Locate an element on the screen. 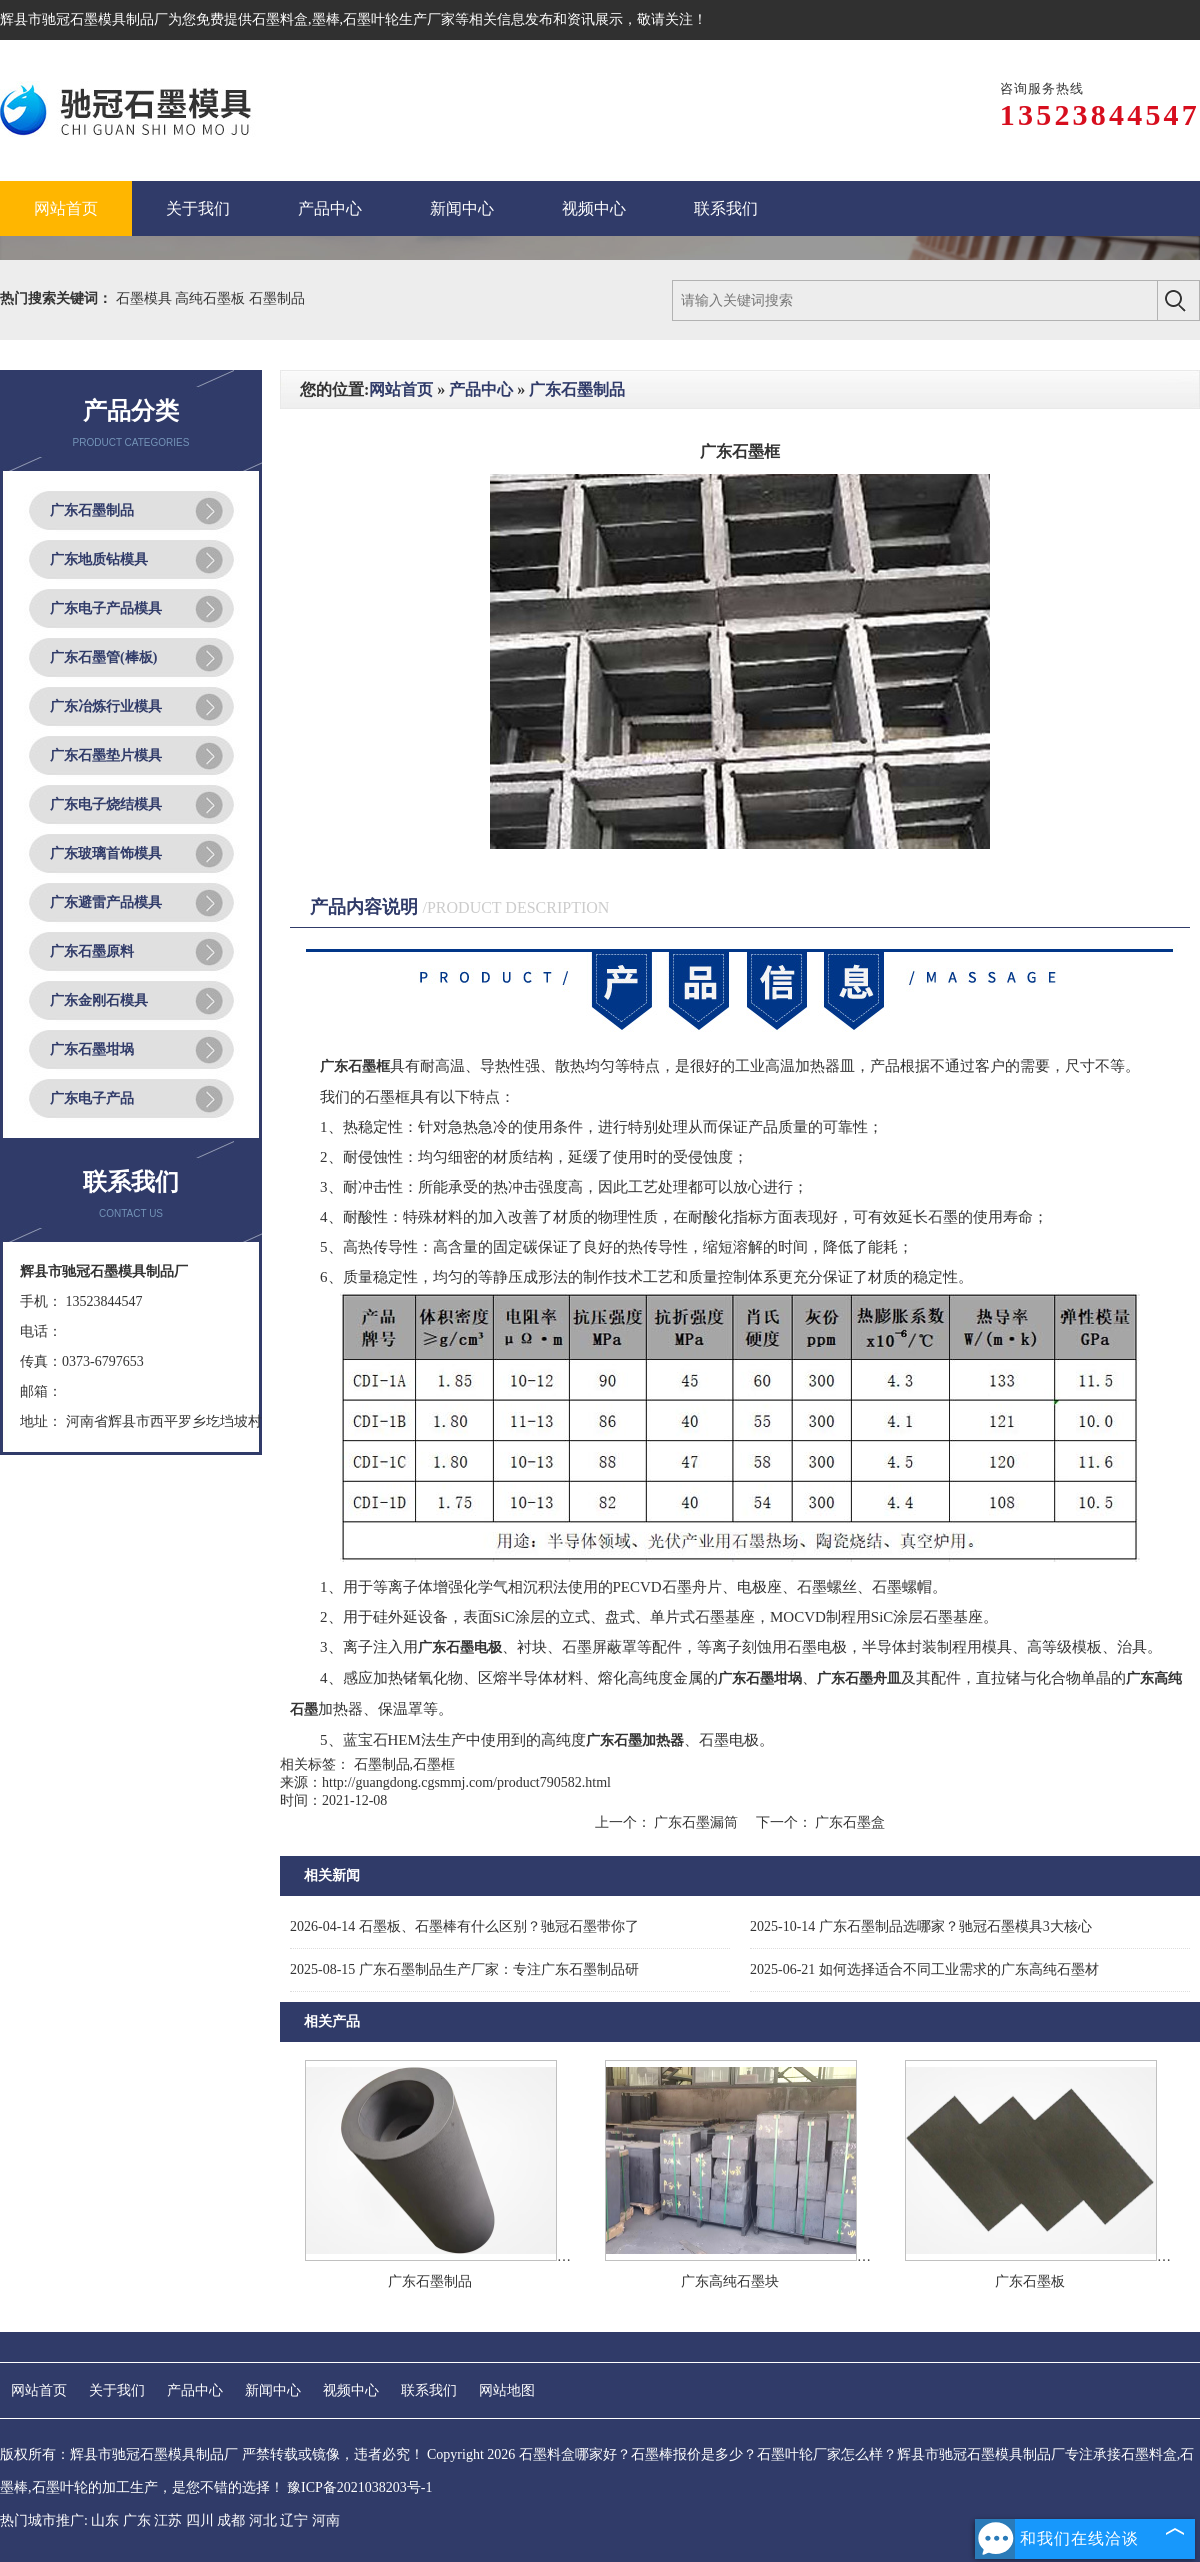 This screenshot has width=1200, height=2562. 山东 is located at coordinates (105, 2520).